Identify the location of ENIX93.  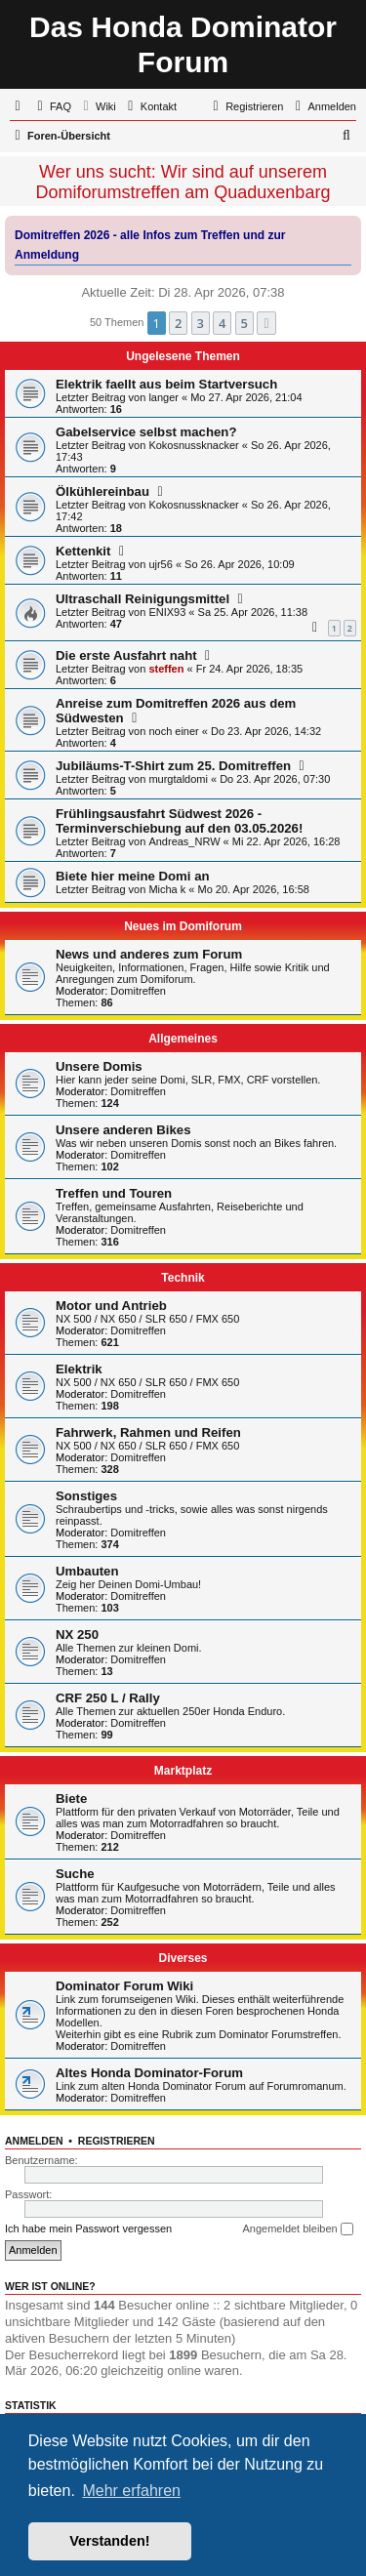
(166, 612).